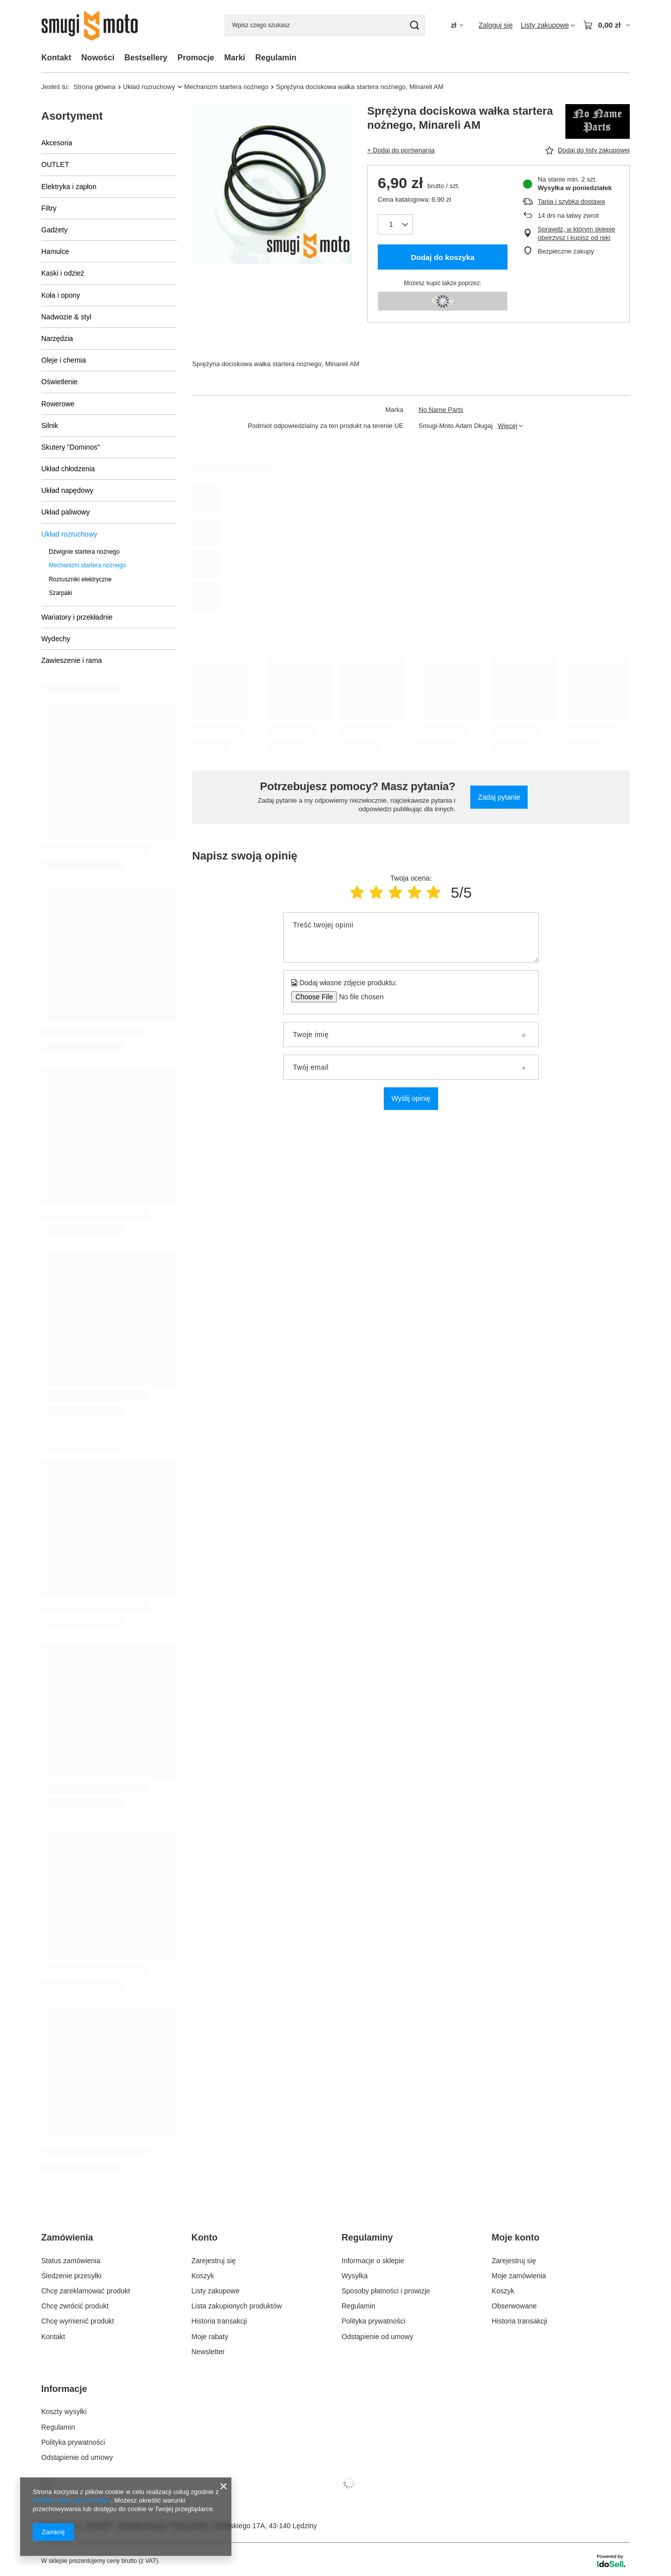 Image resolution: width=671 pixels, height=2576 pixels. What do you see at coordinates (65, 512) in the screenshot?
I see `Układ paliwowy` at bounding box center [65, 512].